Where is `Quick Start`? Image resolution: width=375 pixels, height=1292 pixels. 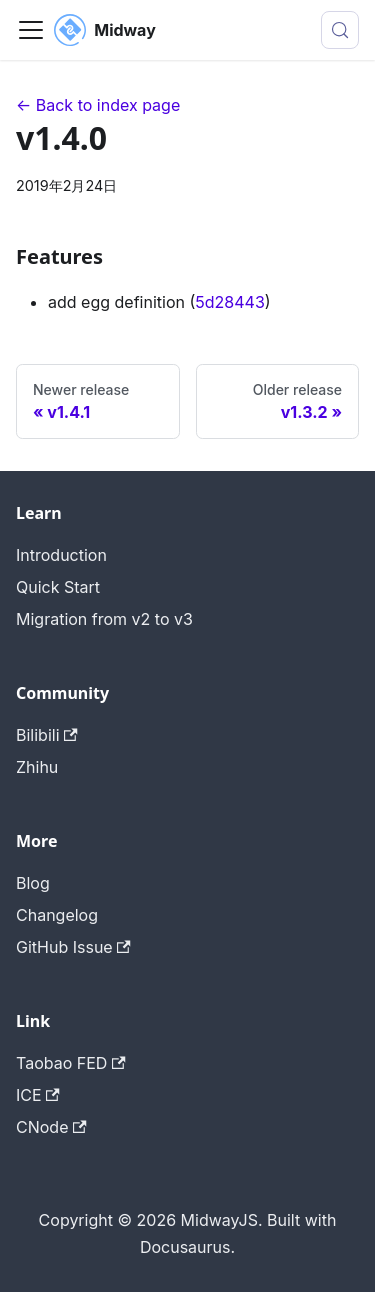
Quick Start is located at coordinates (58, 587).